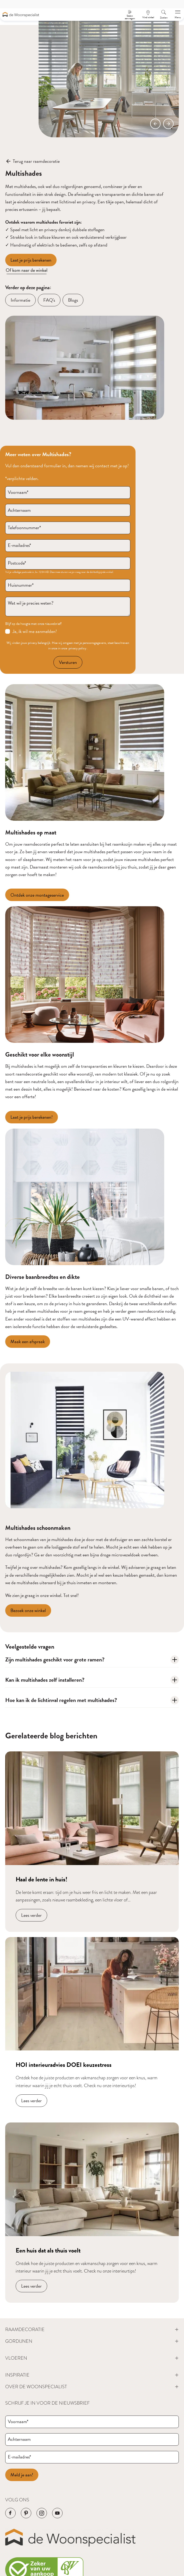 The image size is (184, 2576). I want to click on [Navigeer naar de Instagram pagina van het bedrijf], so click(41, 2513).